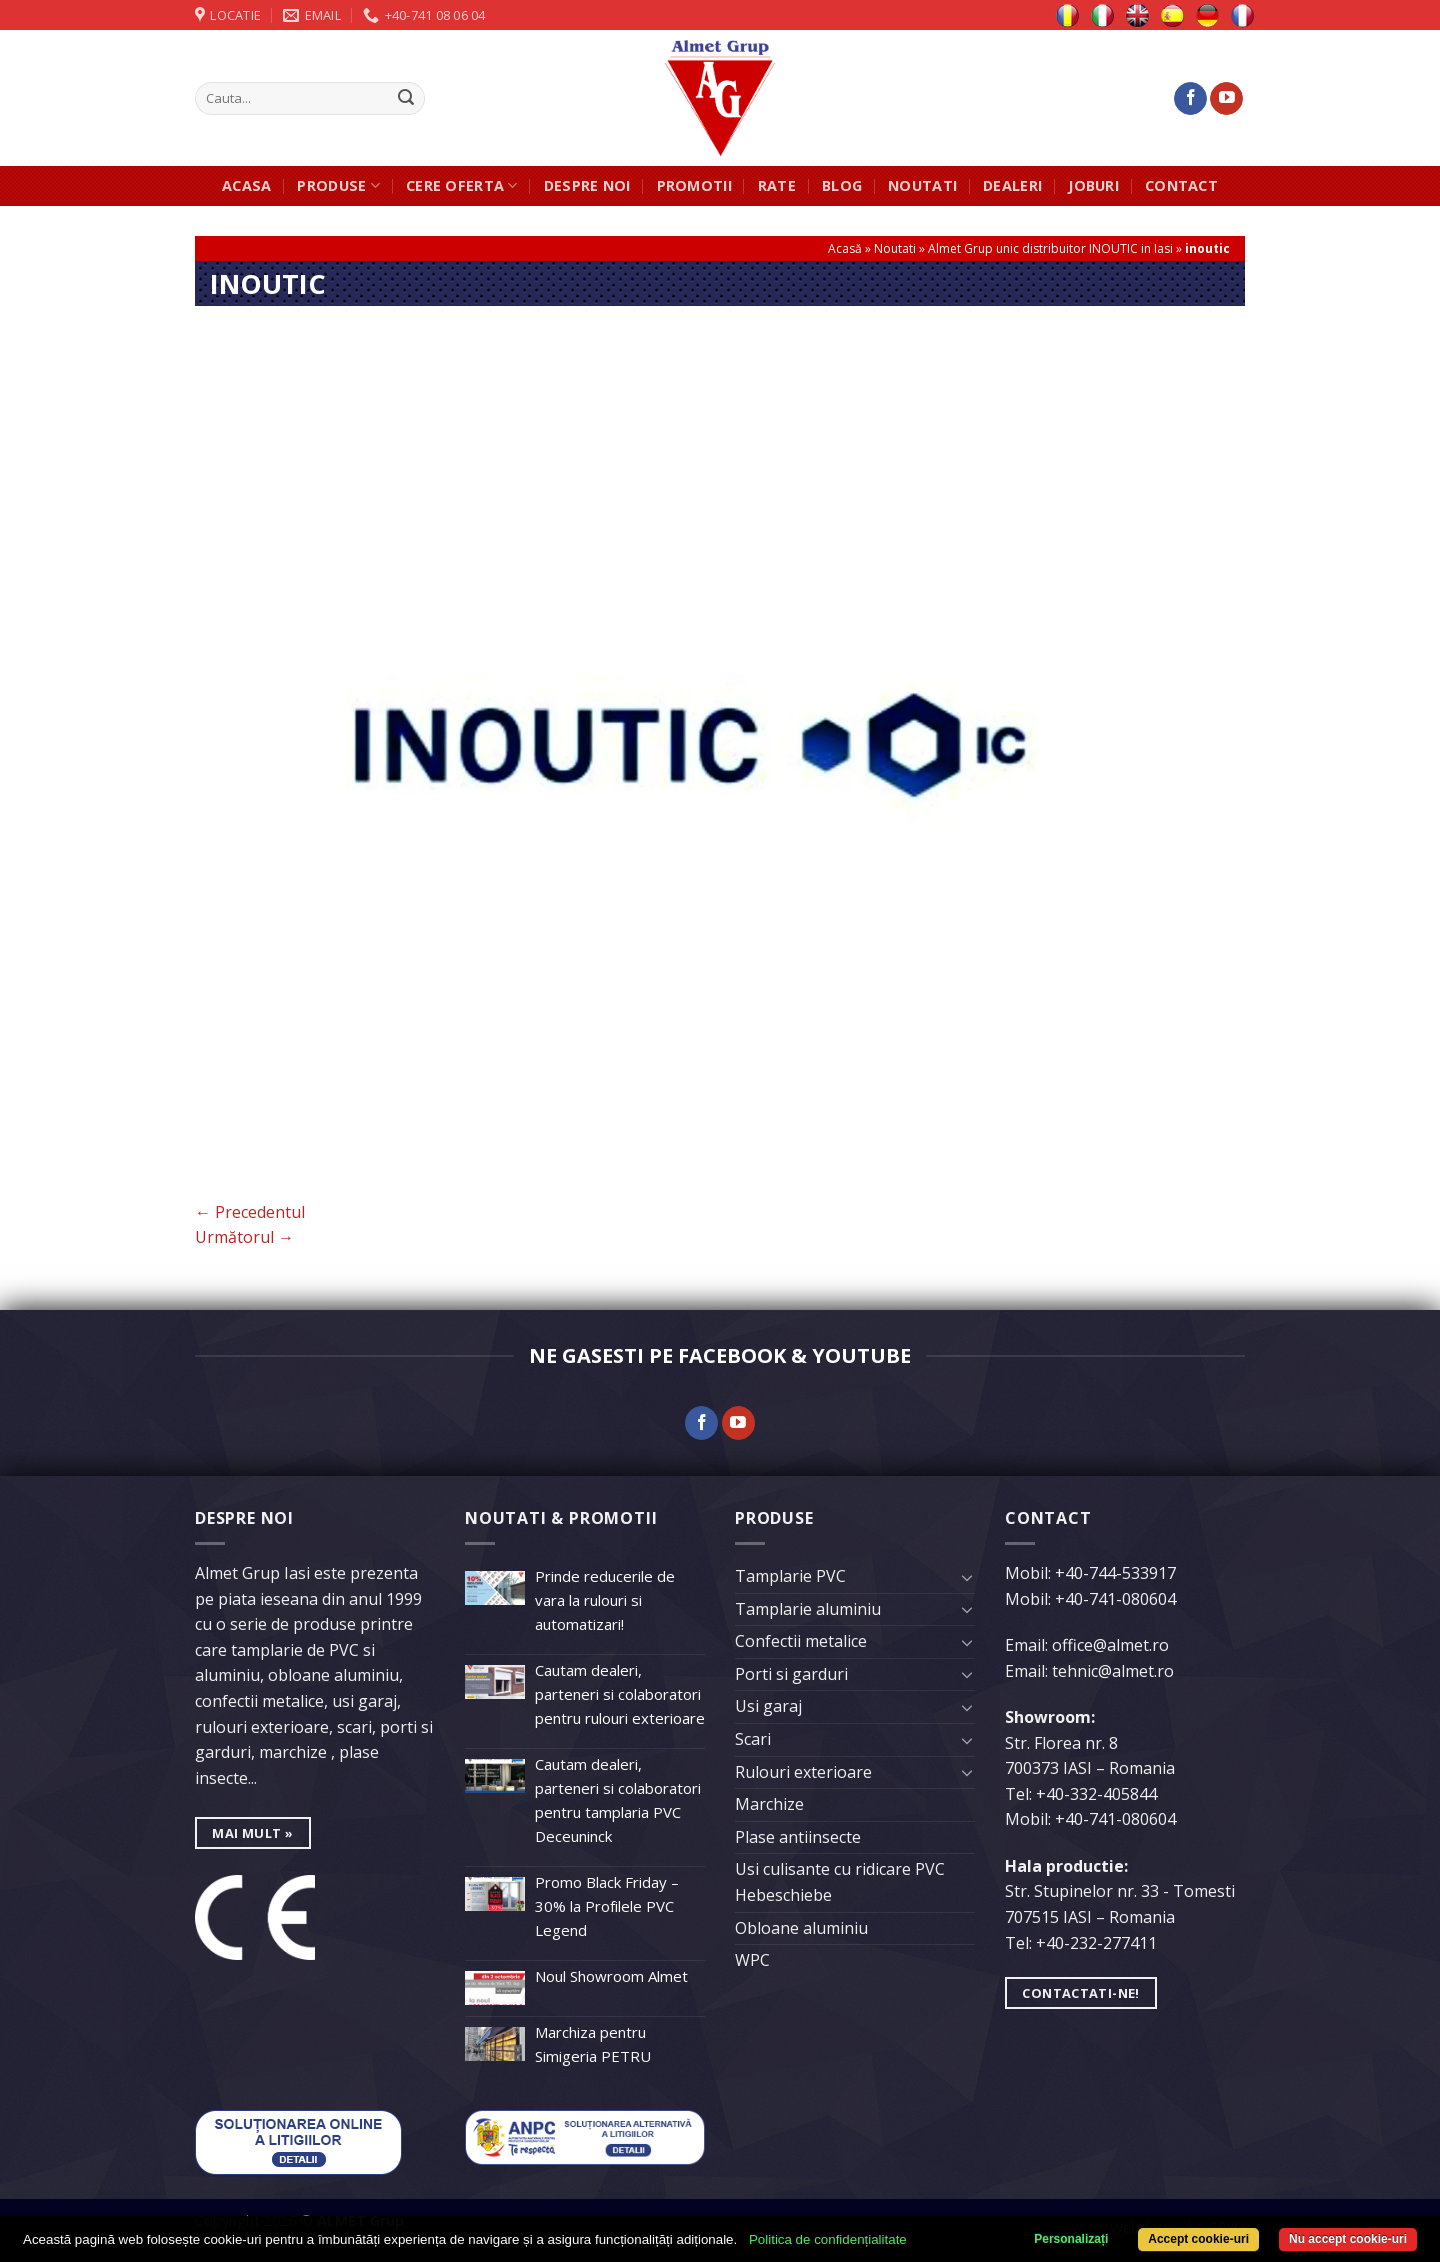 This screenshot has width=1440, height=2262. Describe the element at coordinates (828, 2239) in the screenshot. I see `Politica de confidențialitate` at that location.